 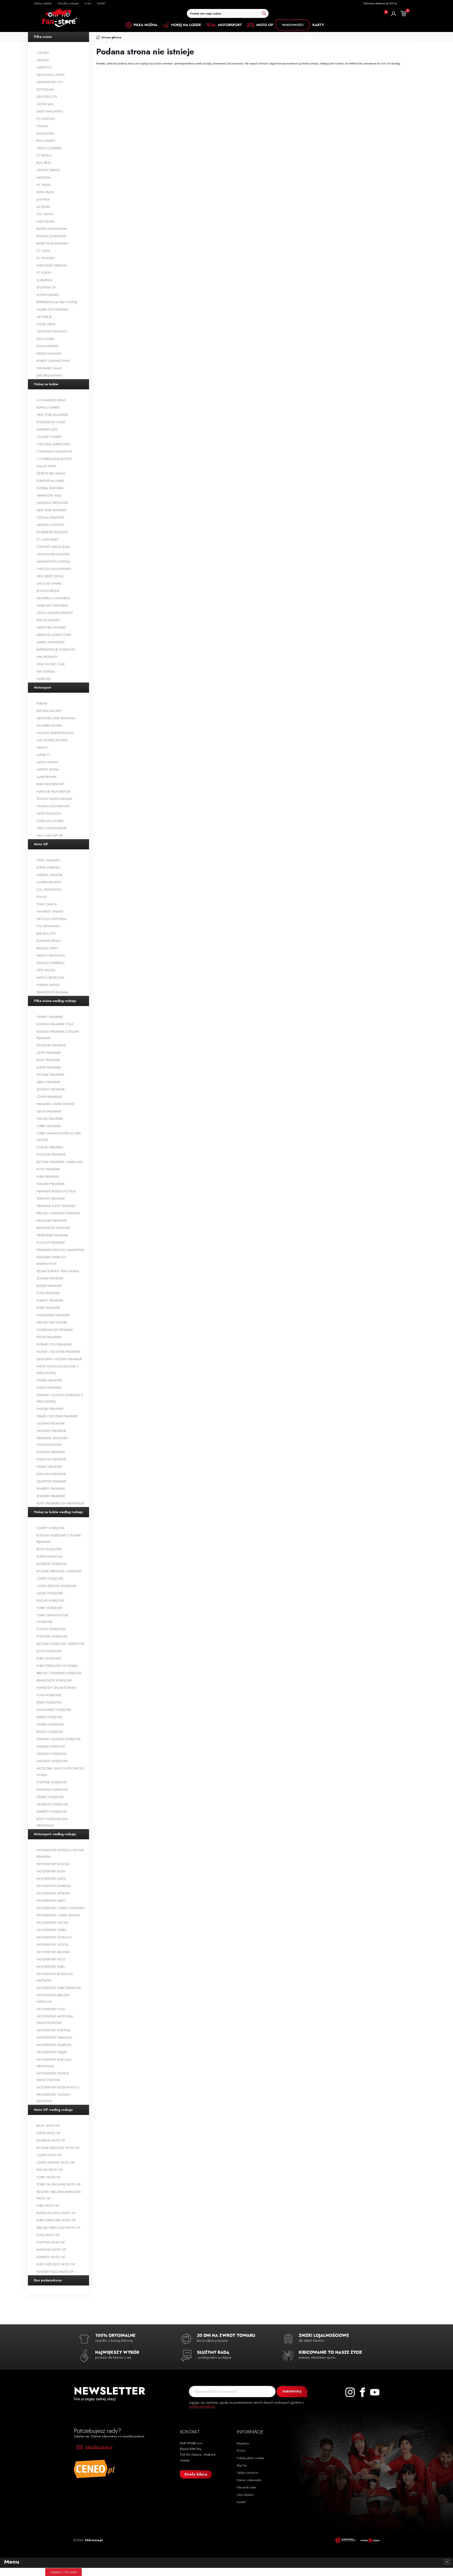 What do you see at coordinates (44, 185) in the screenshot?
I see `AC Milan` at bounding box center [44, 185].